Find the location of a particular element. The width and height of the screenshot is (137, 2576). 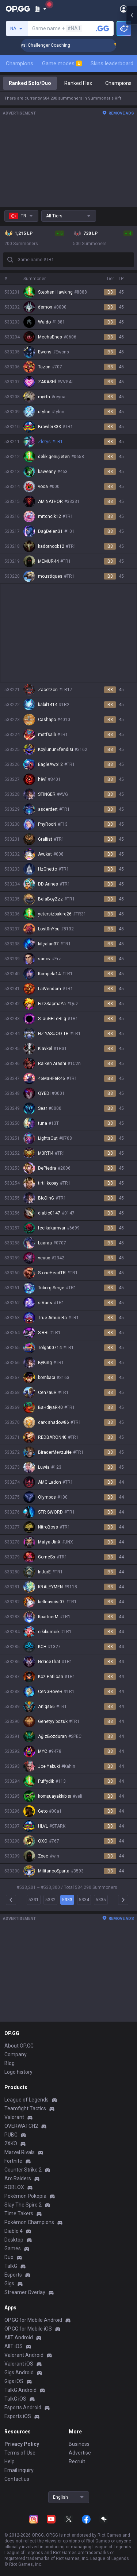

Gigs iOS is located at coordinates (13, 2381).